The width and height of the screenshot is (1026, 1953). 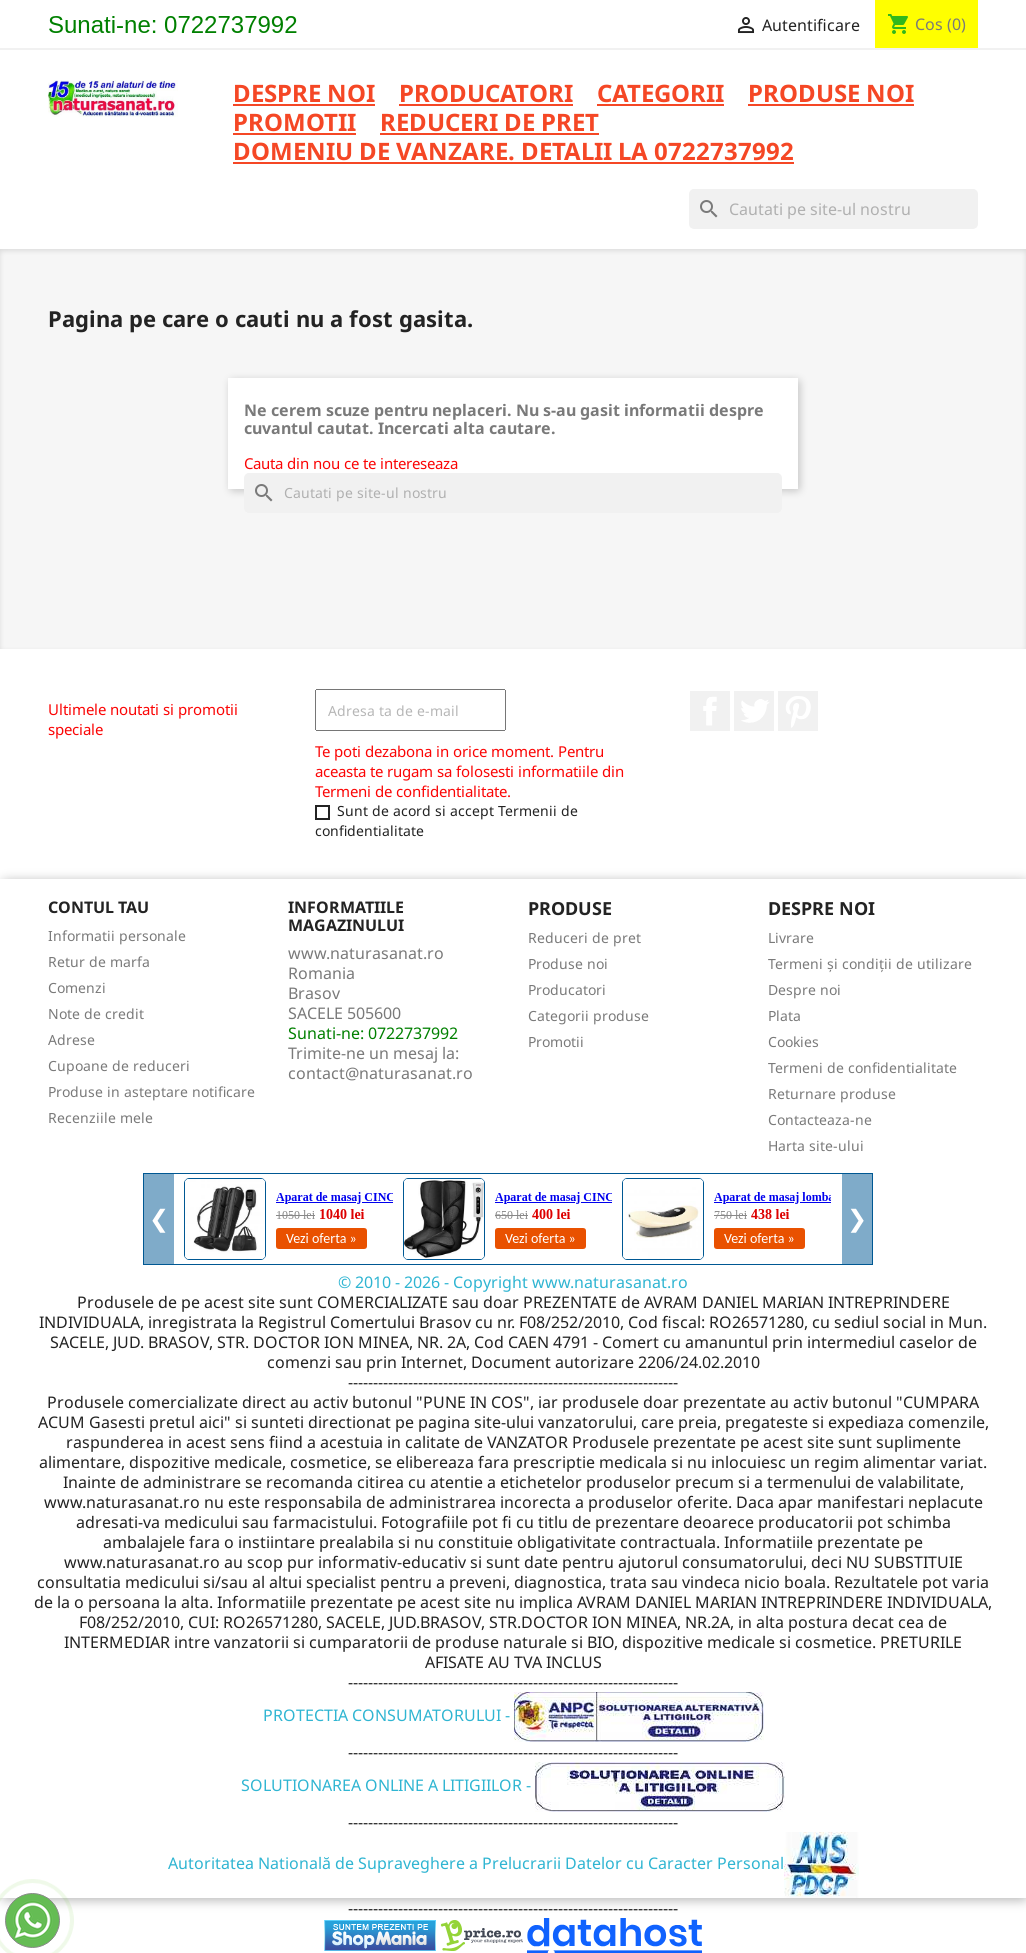 I want to click on Cupoane de reduceri, so click(x=119, y=1065).